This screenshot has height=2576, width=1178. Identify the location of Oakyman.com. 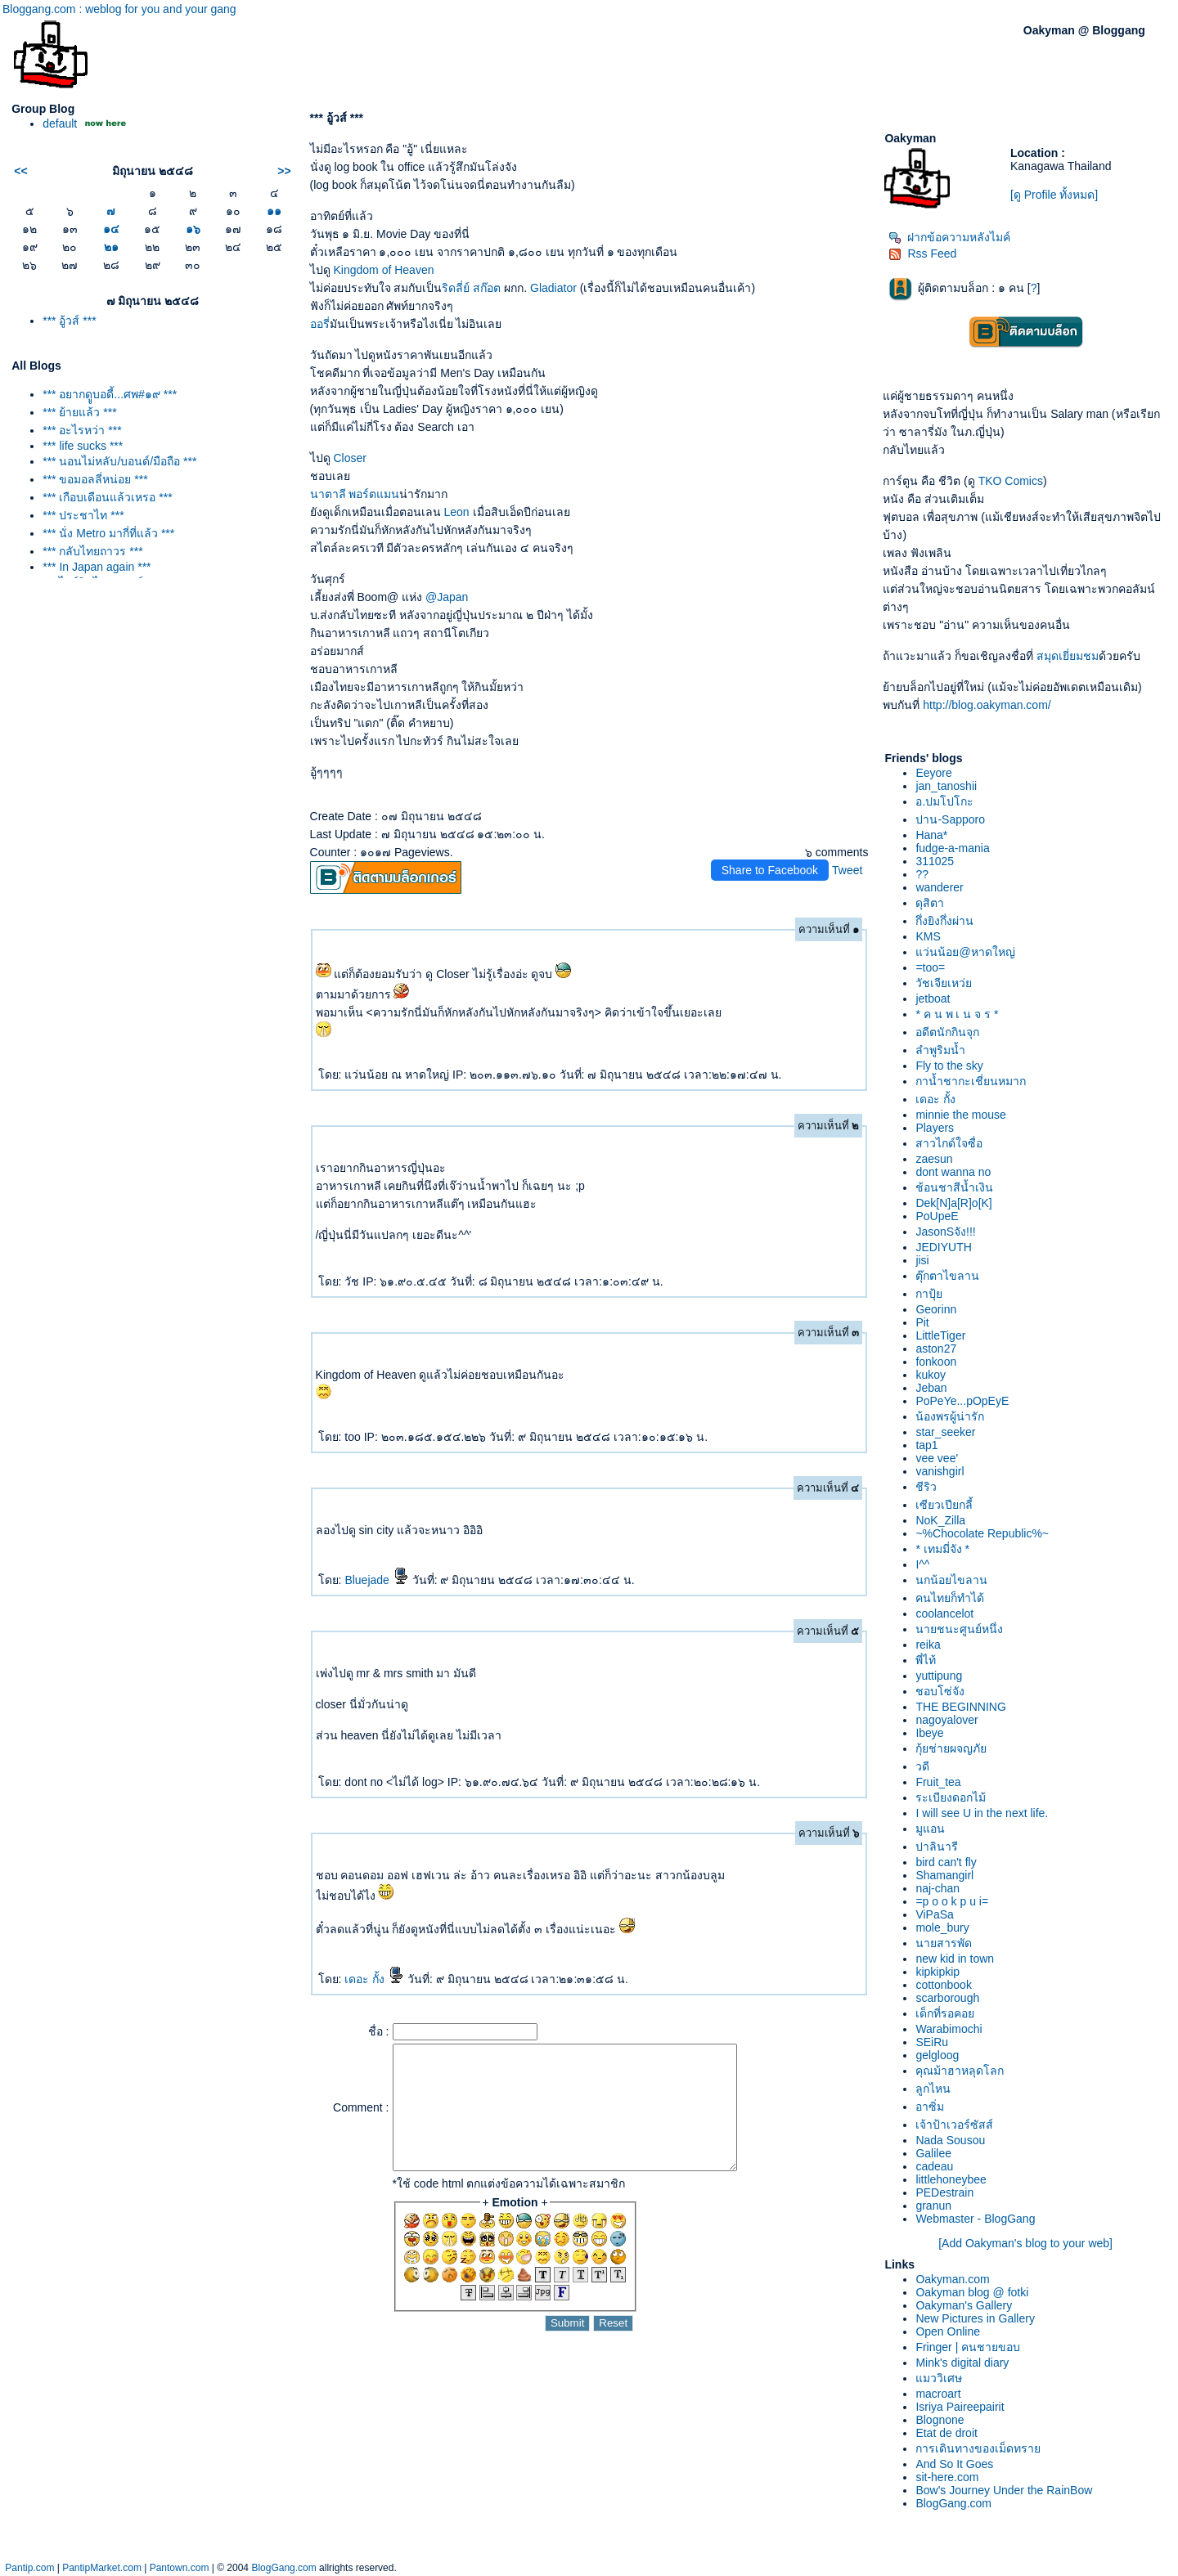
(952, 2279).